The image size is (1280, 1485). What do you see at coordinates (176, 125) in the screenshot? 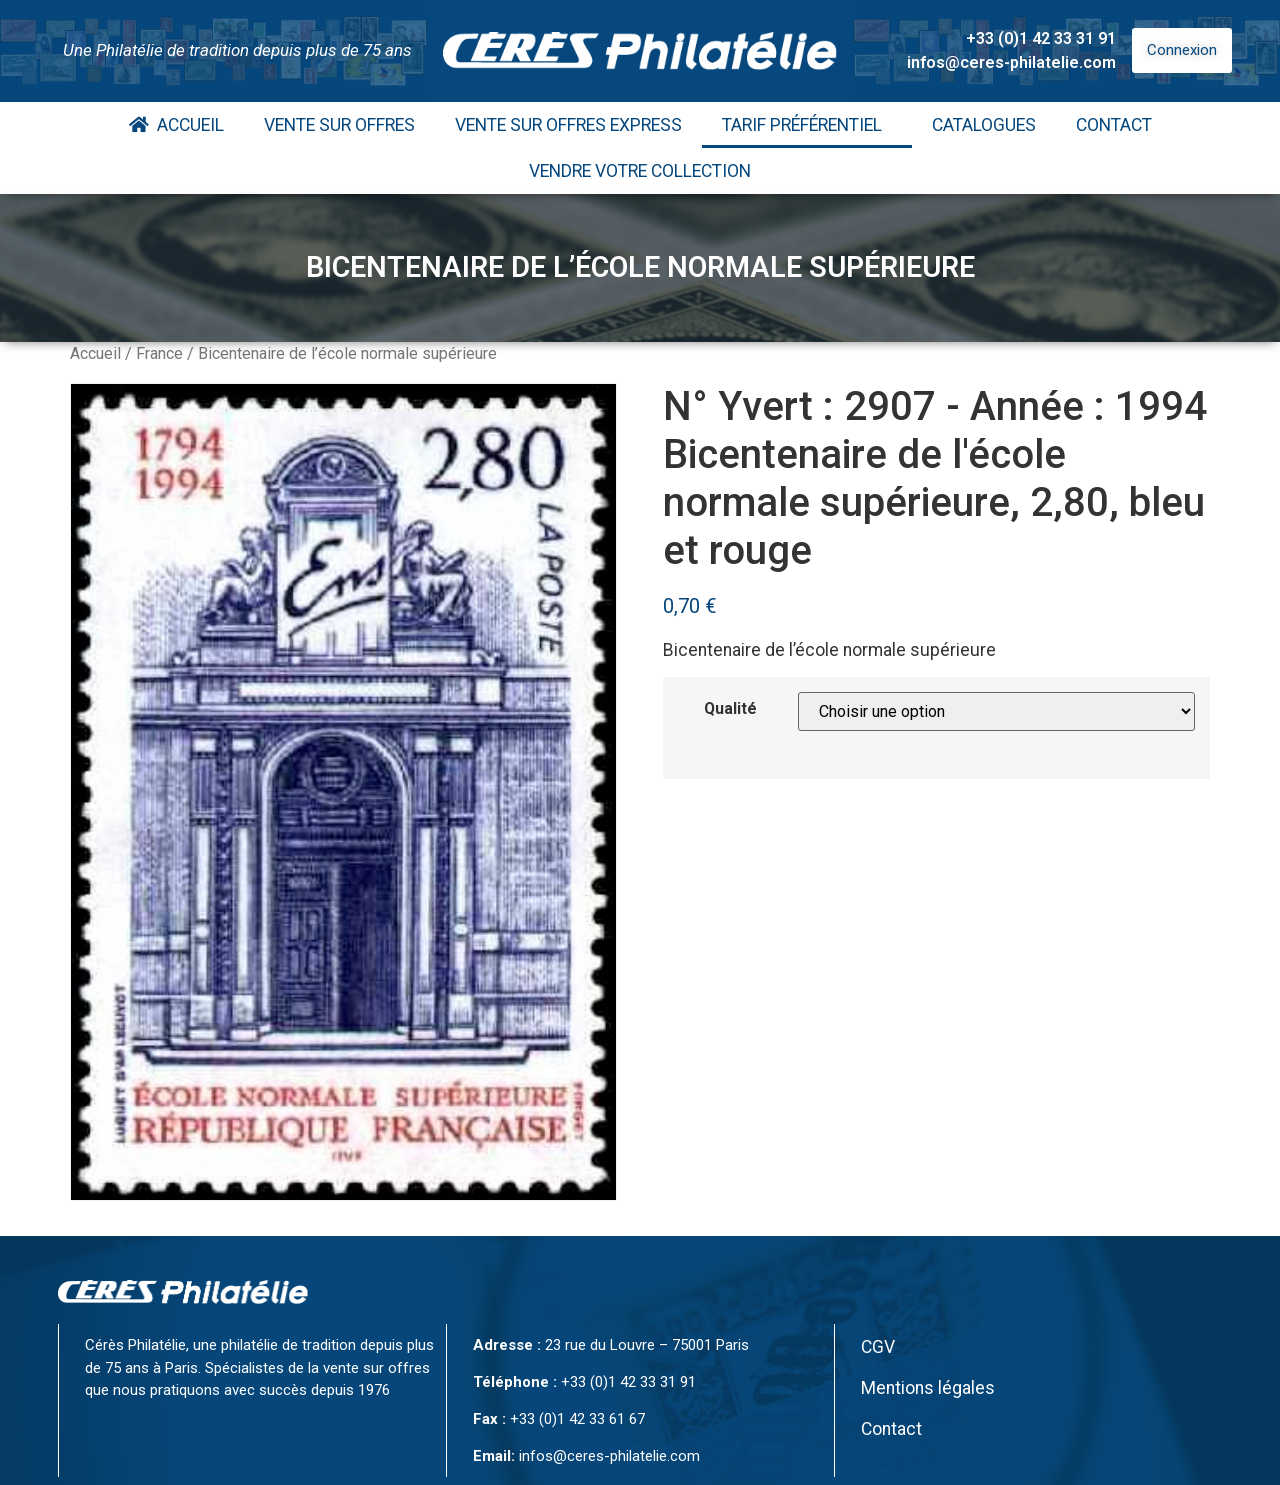
I see `Accueil` at bounding box center [176, 125].